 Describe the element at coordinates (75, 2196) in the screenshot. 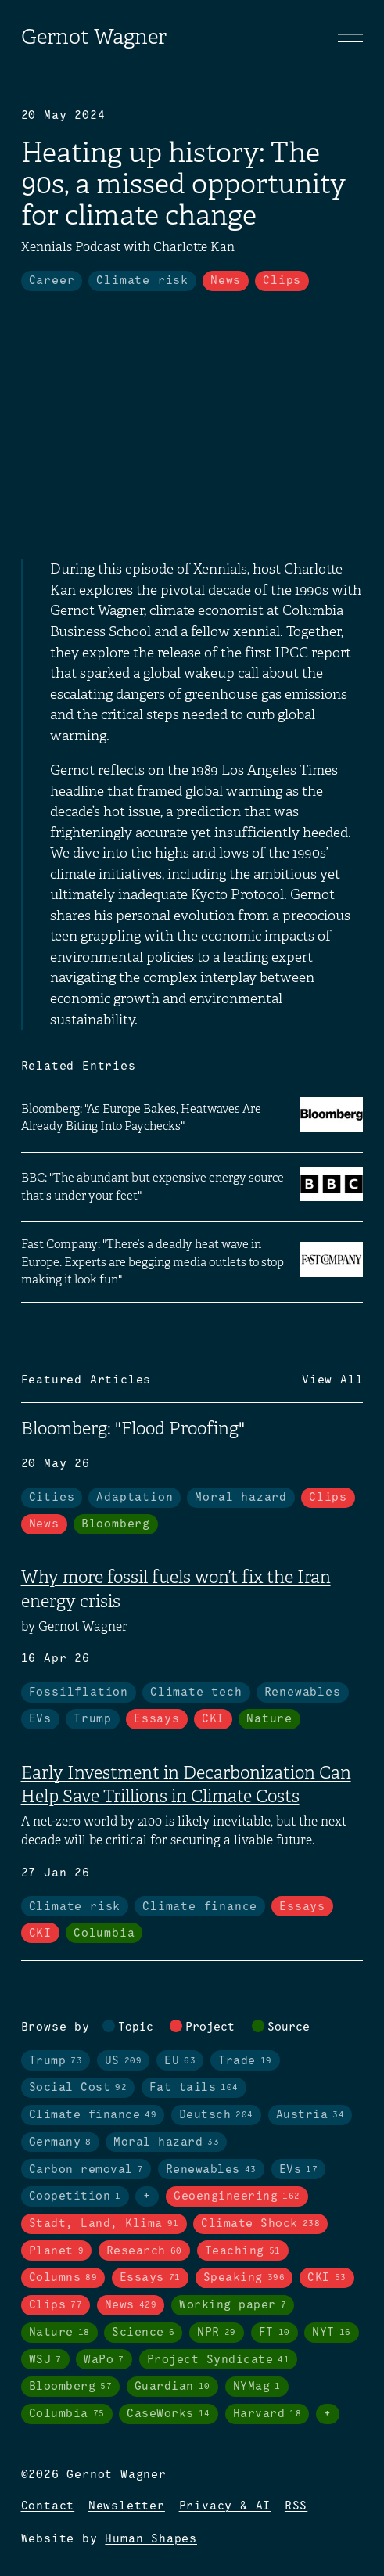

I see `Coopetition` at that location.